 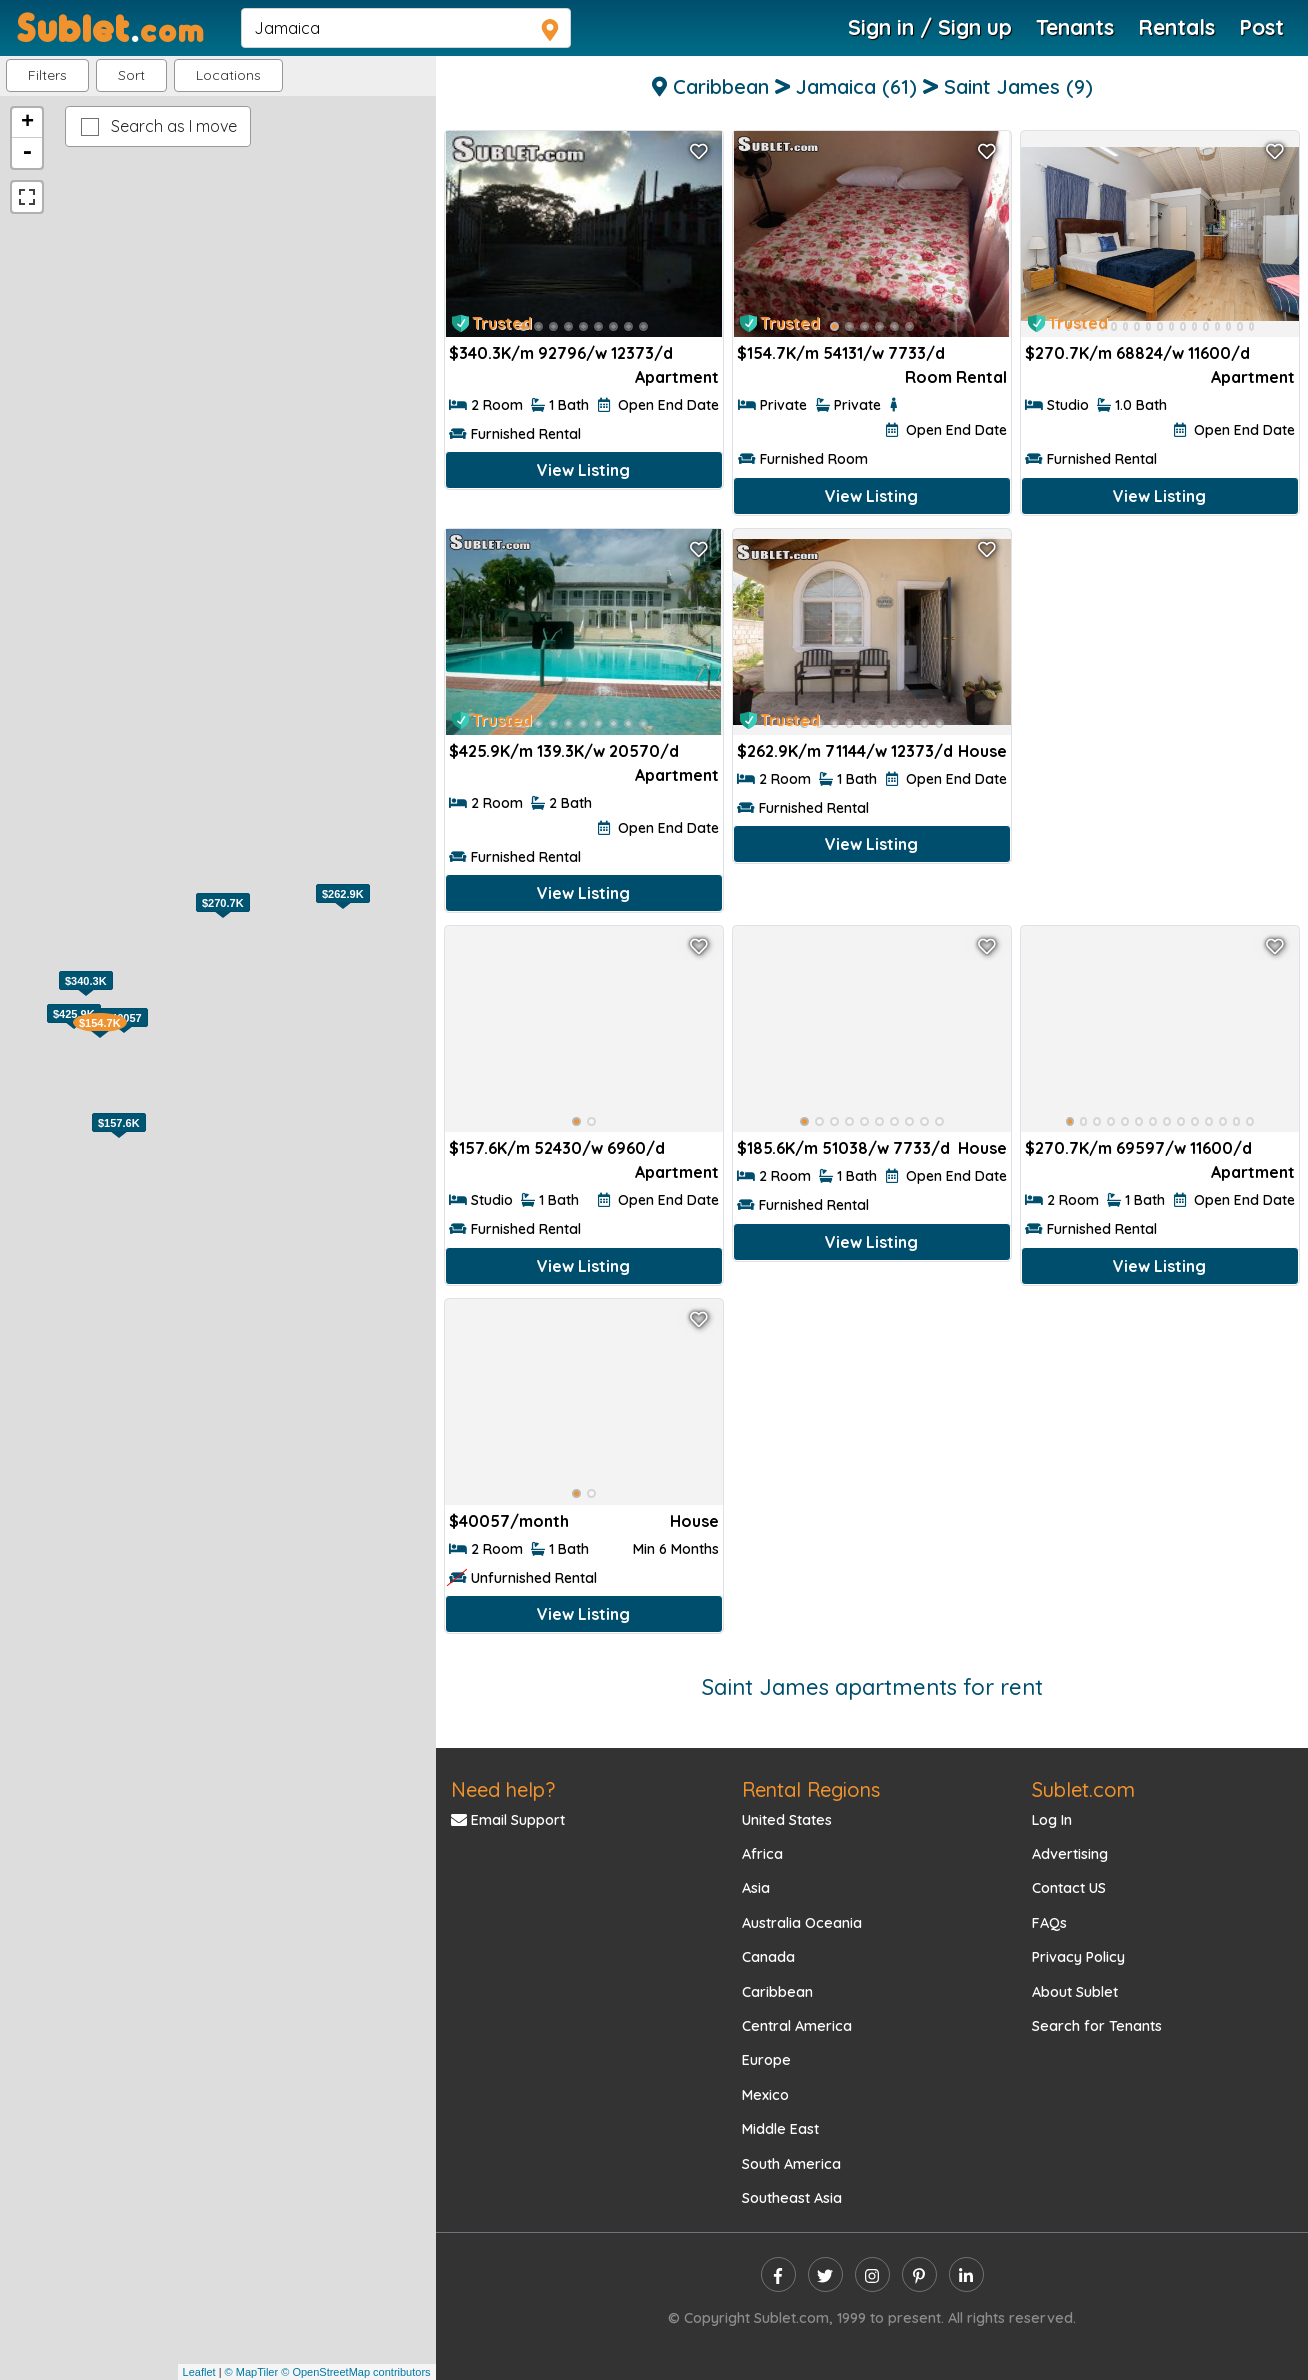 I want to click on Email Support, so click(x=508, y=1820).